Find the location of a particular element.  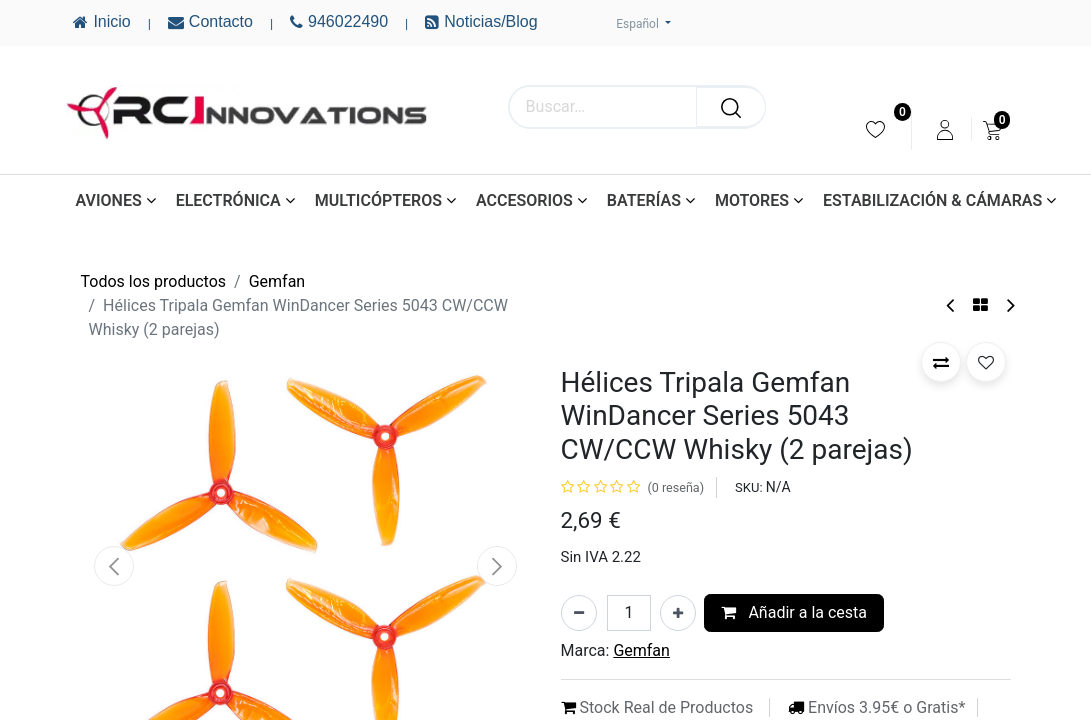

[Eliminar uno] is located at coordinates (579, 613).